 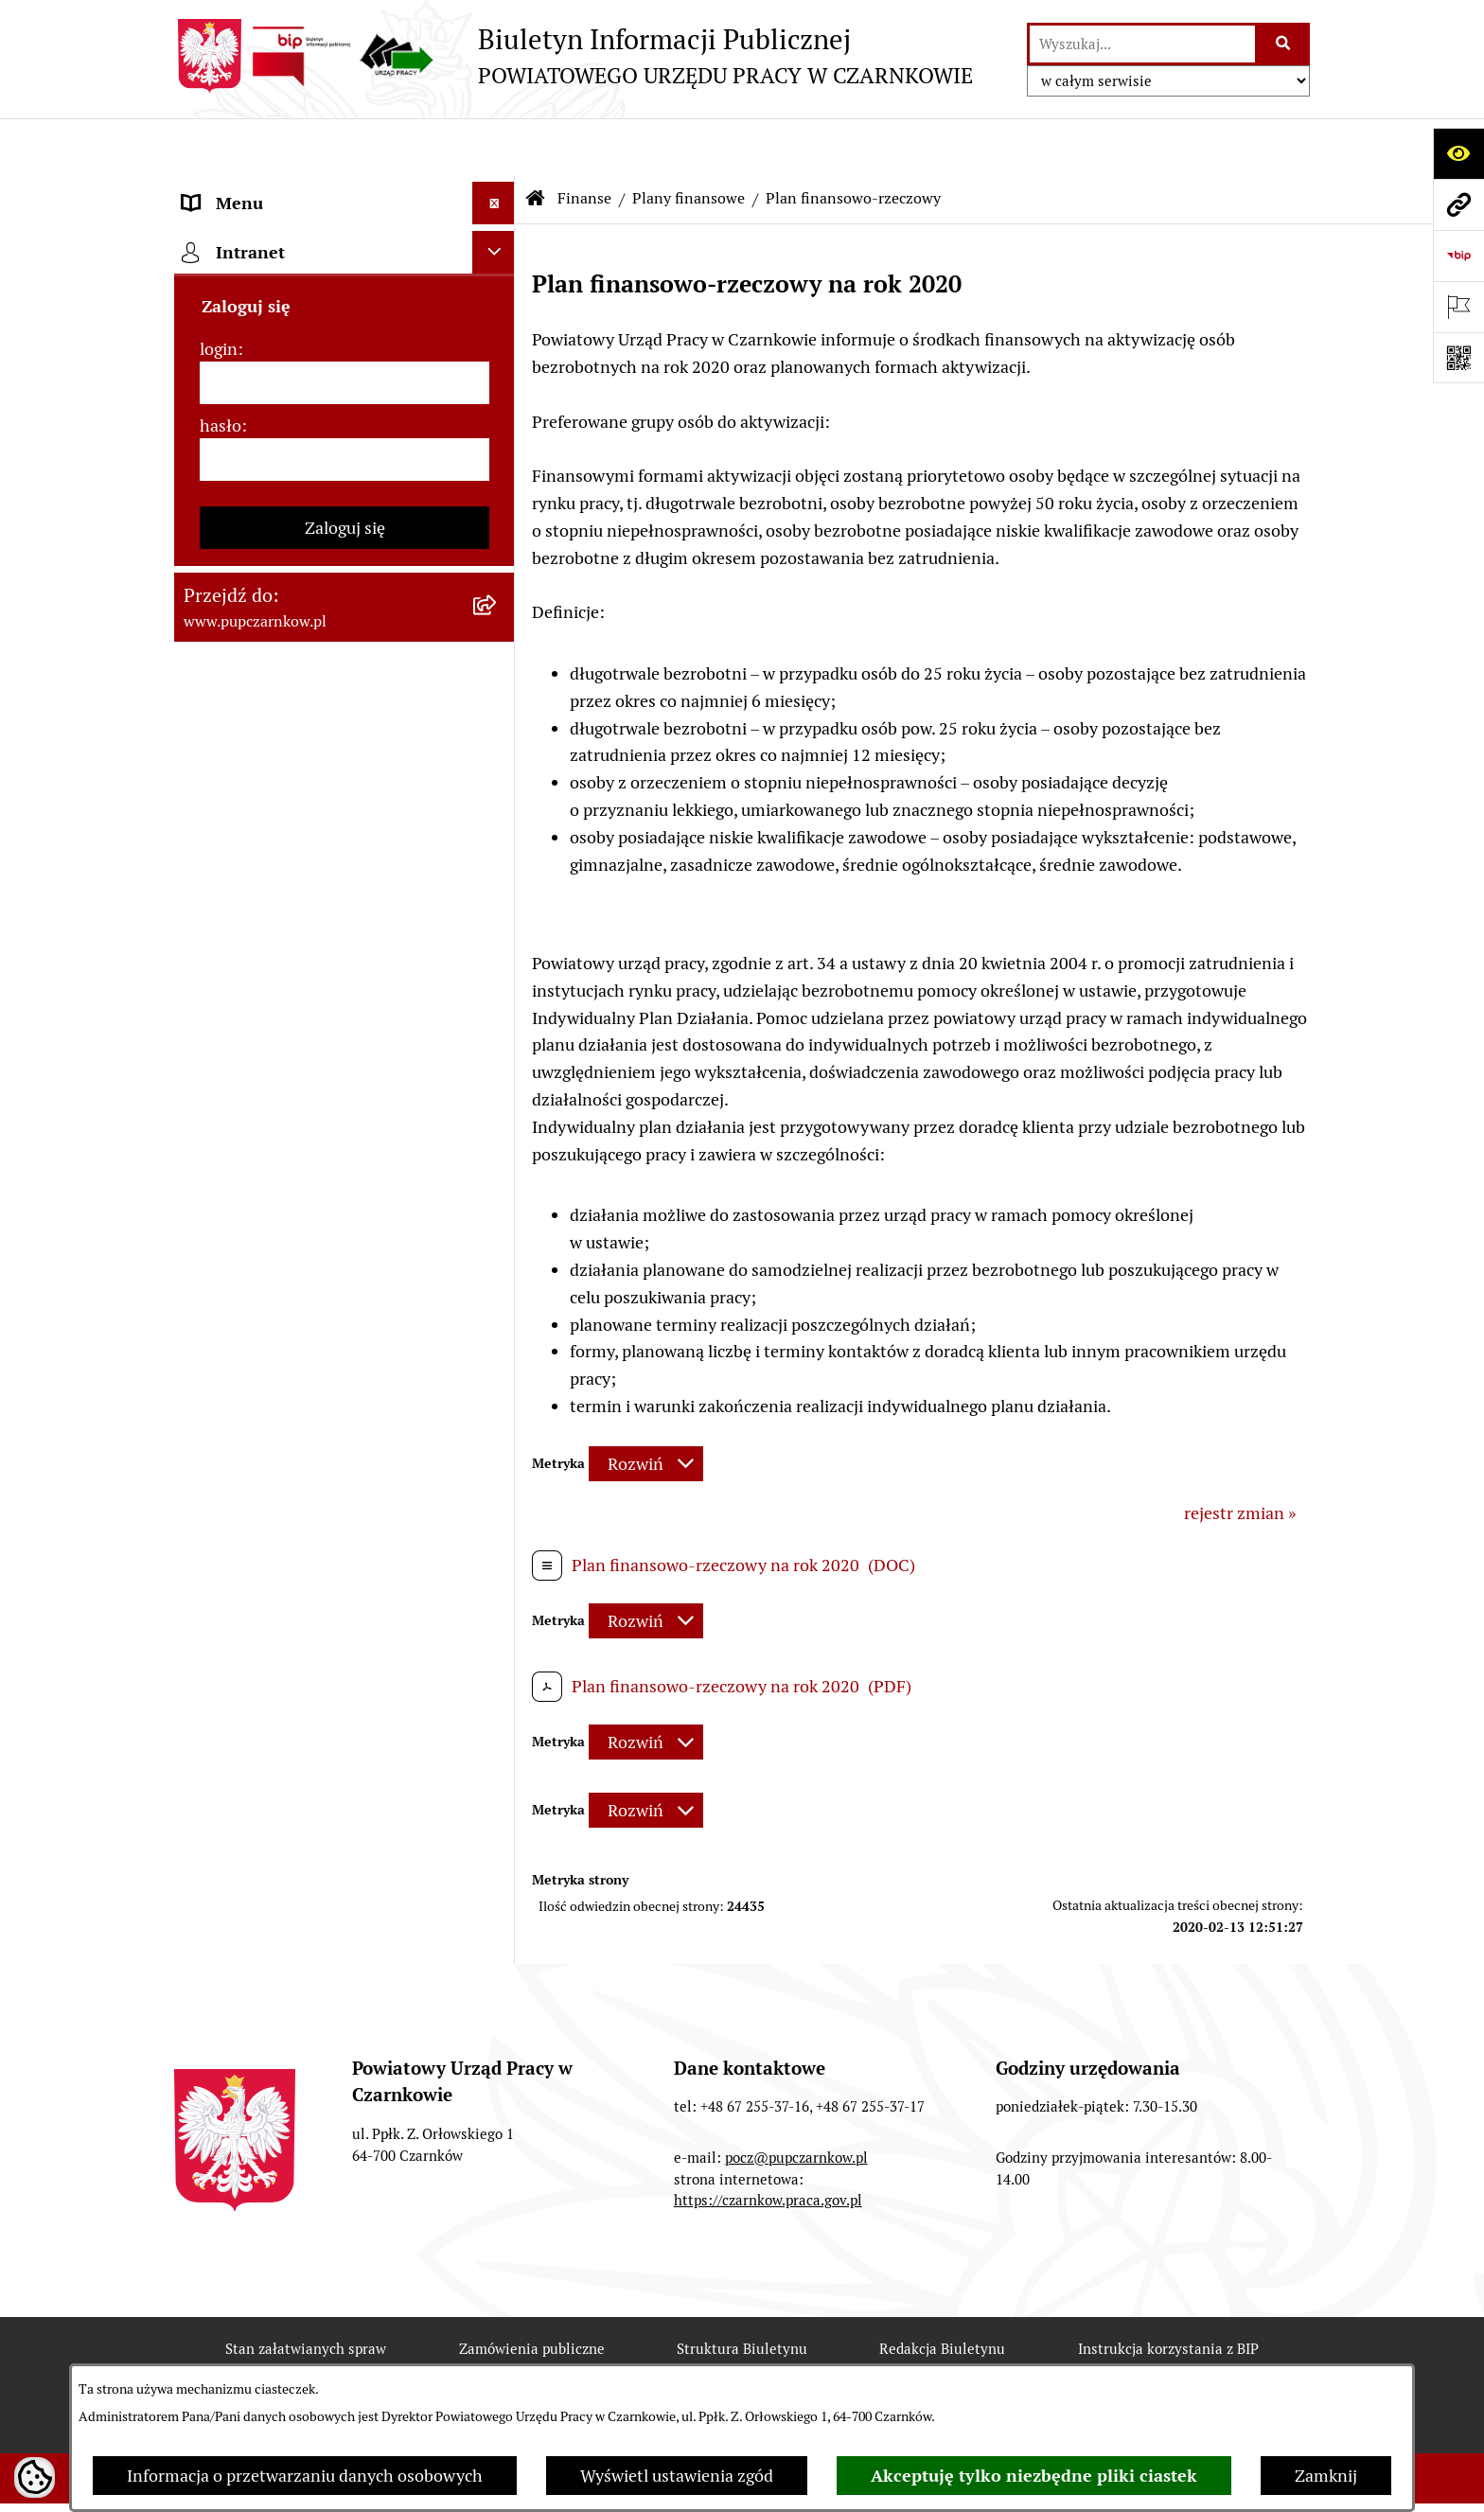 What do you see at coordinates (498, 189) in the screenshot?
I see `[rozwiń: Podstawowe dane podmiotu]` at bounding box center [498, 189].